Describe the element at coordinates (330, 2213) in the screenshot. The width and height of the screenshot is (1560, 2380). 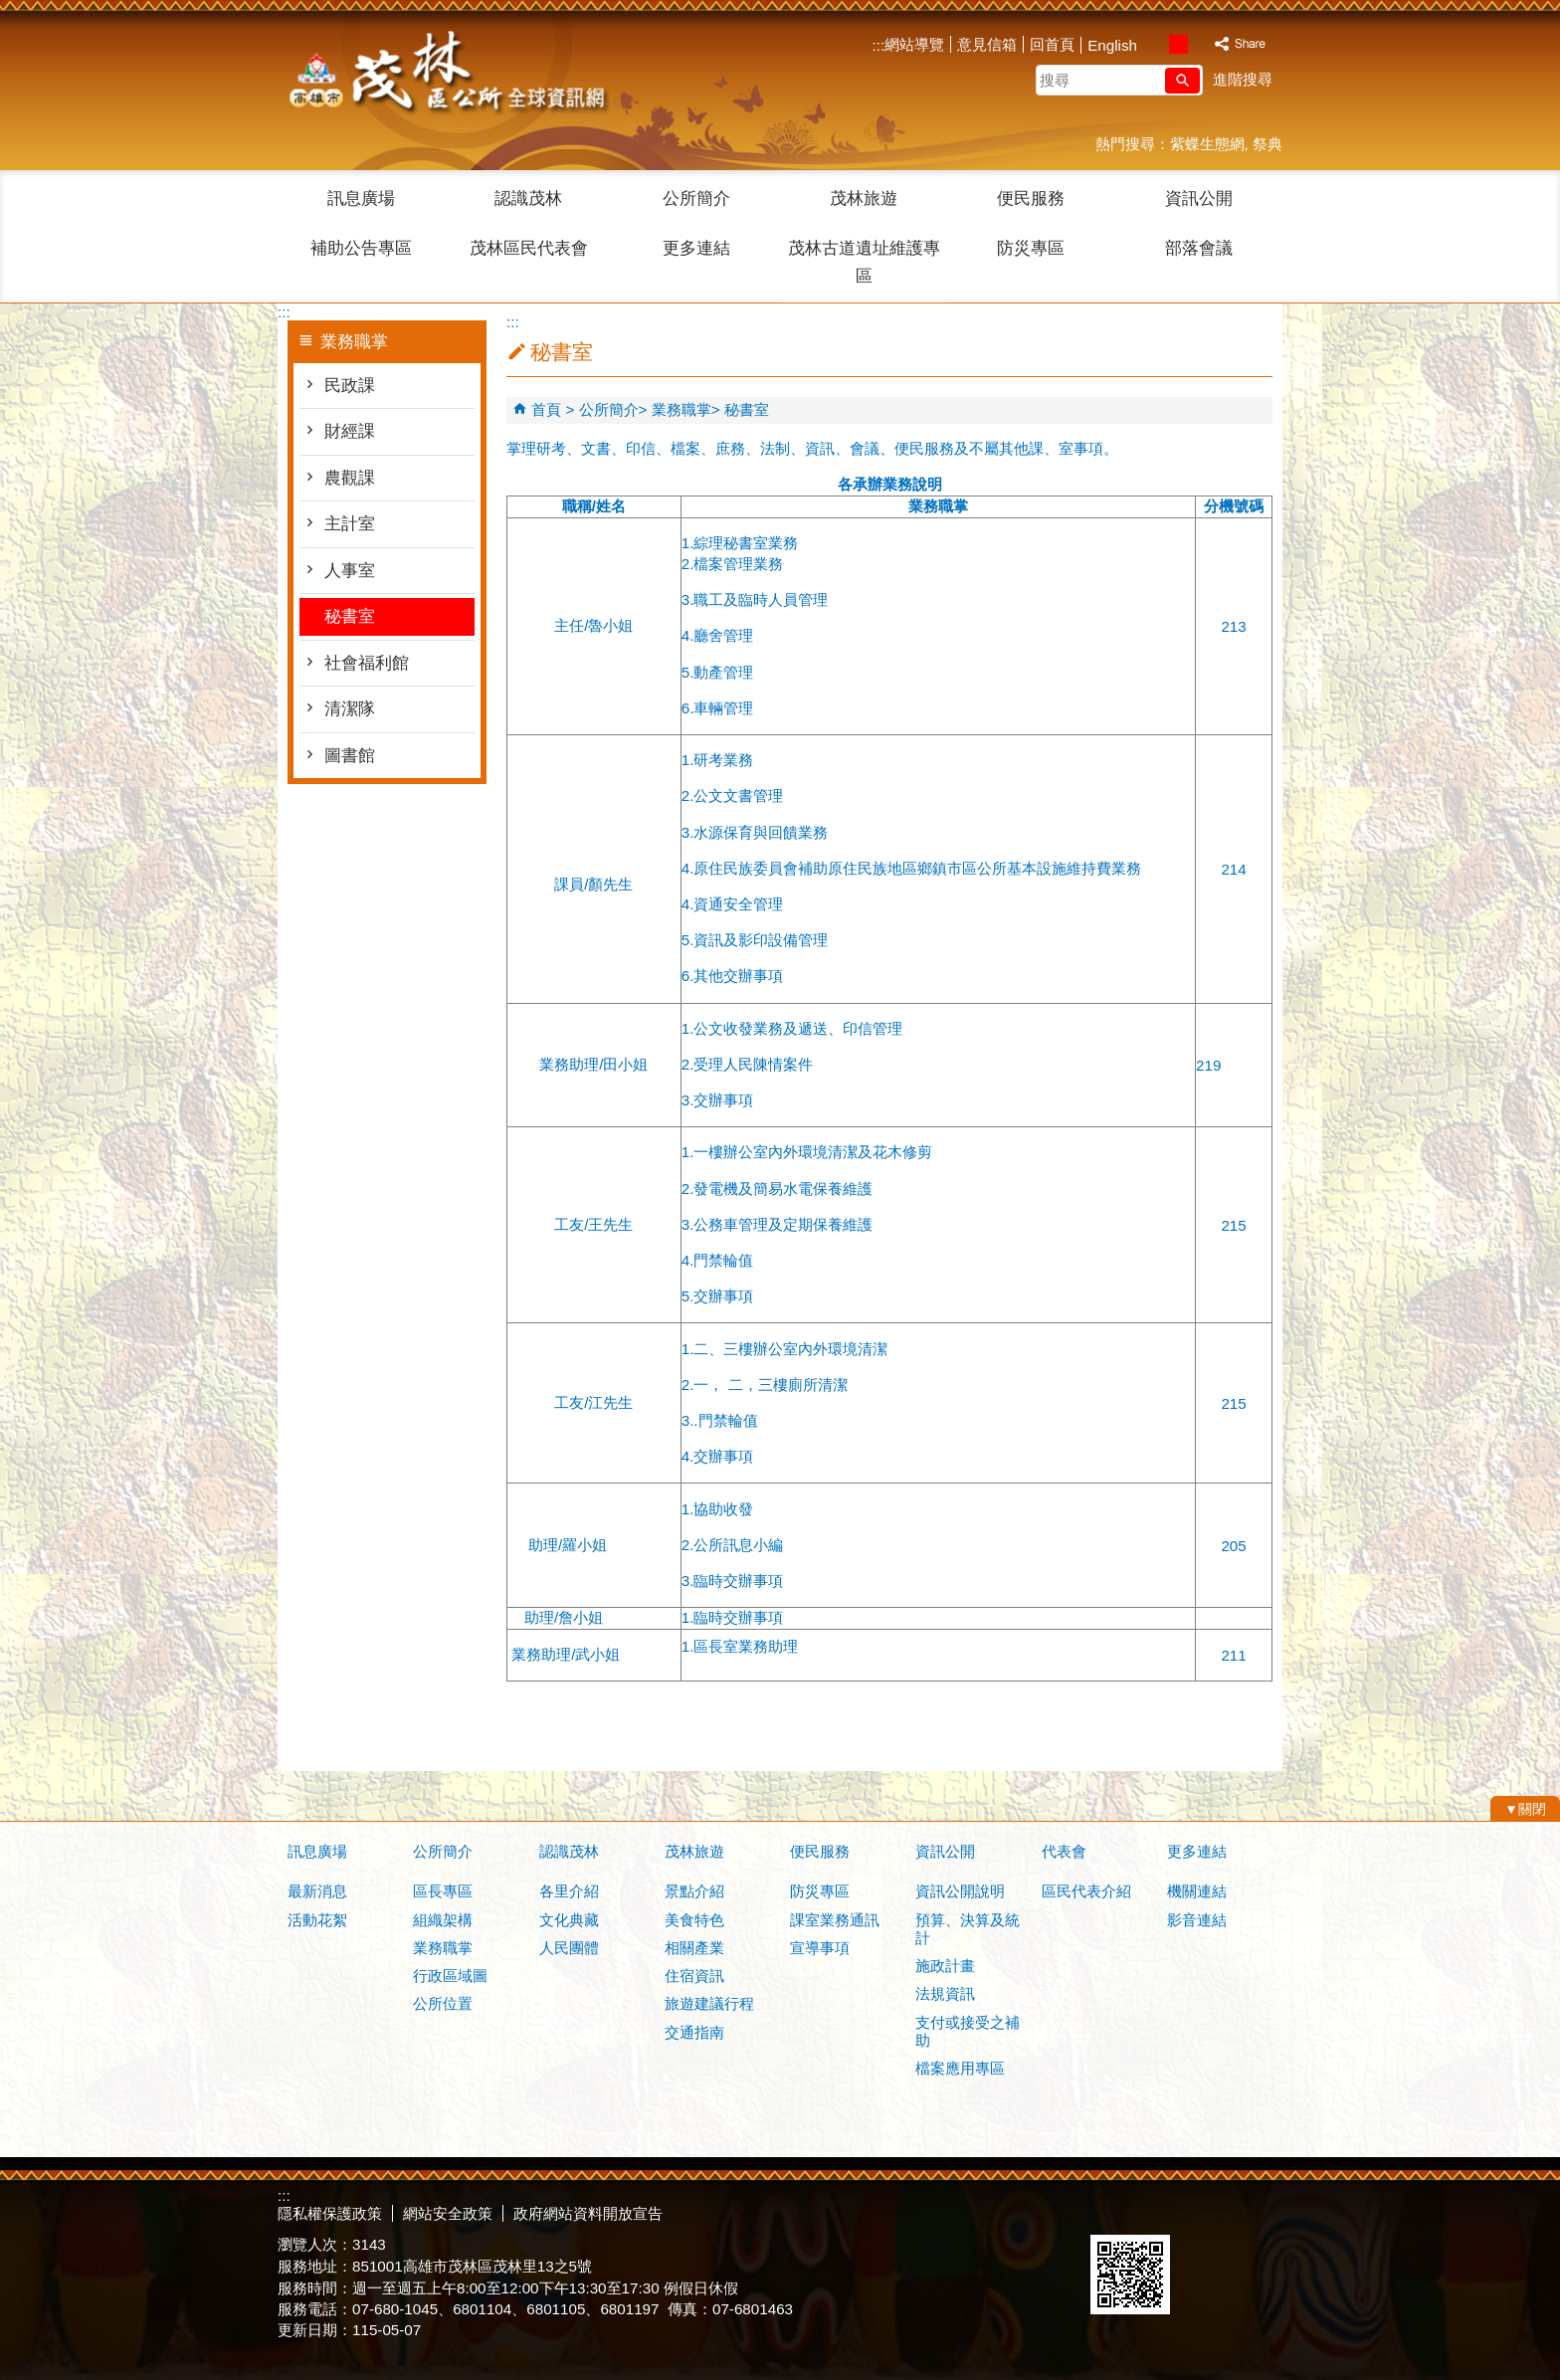
I see `隱私權保護政策` at that location.